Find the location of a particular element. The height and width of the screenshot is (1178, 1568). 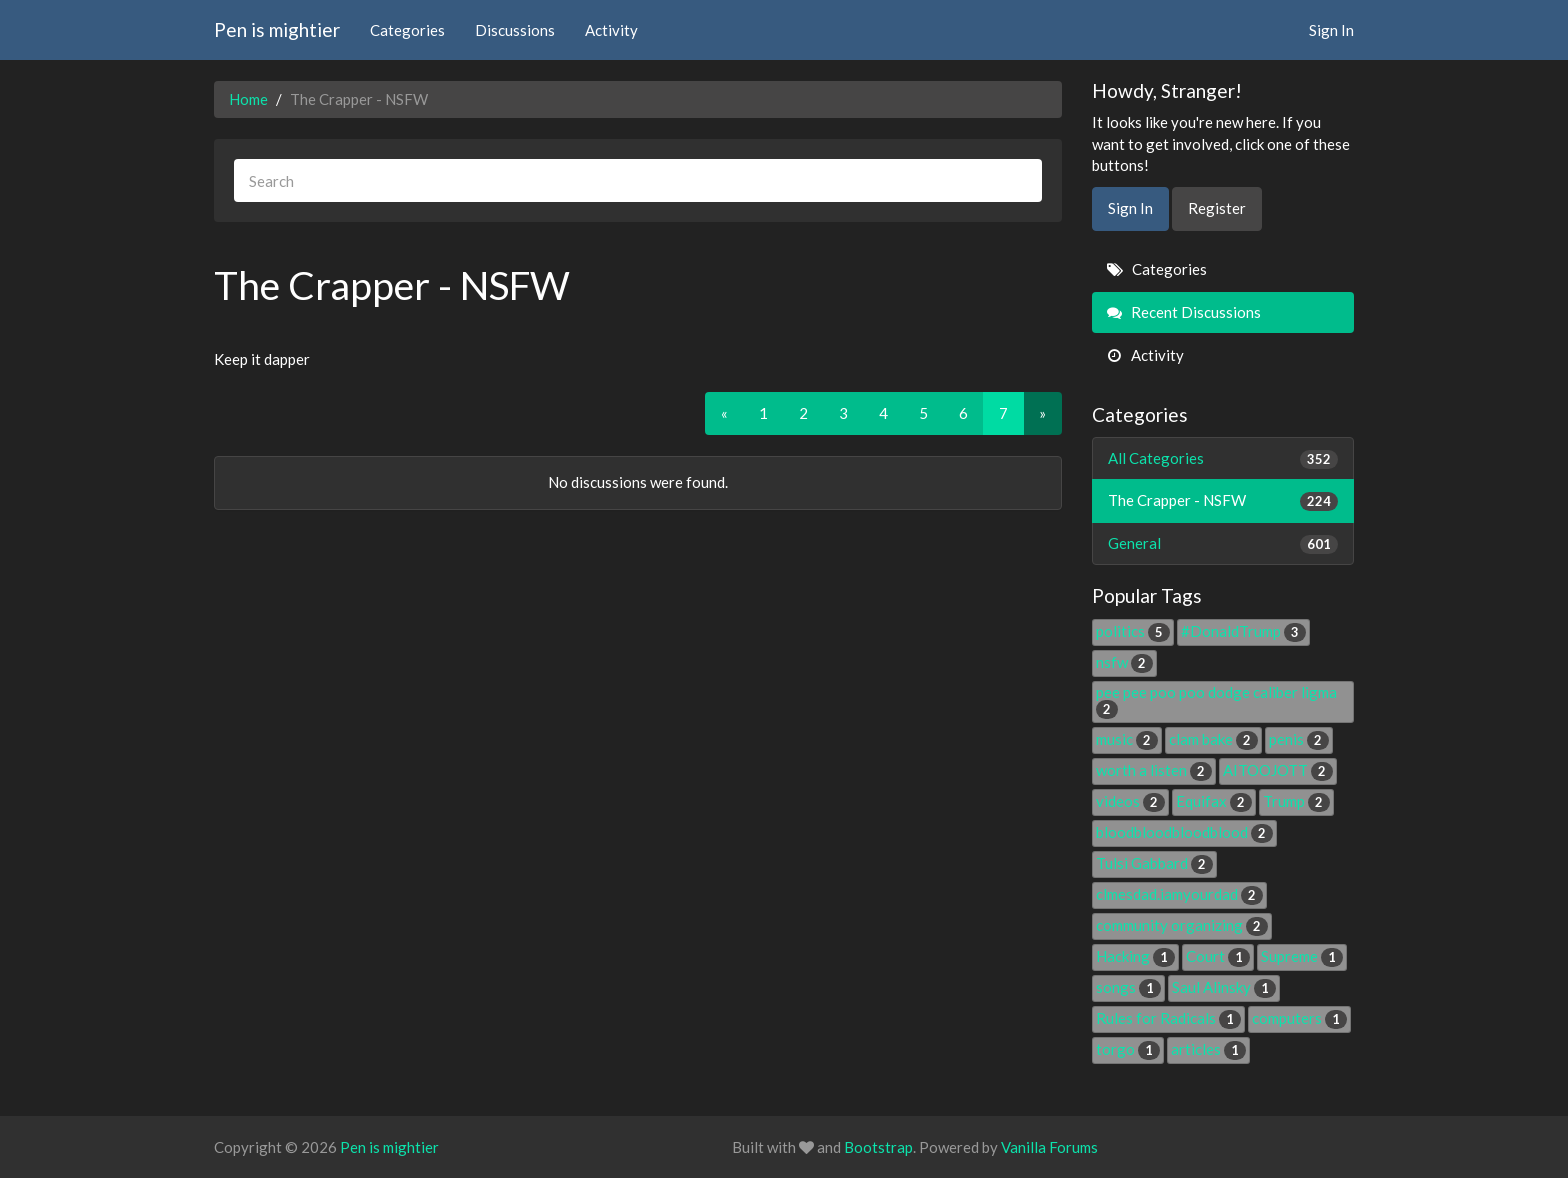

clam bake is located at coordinates (1213, 739).